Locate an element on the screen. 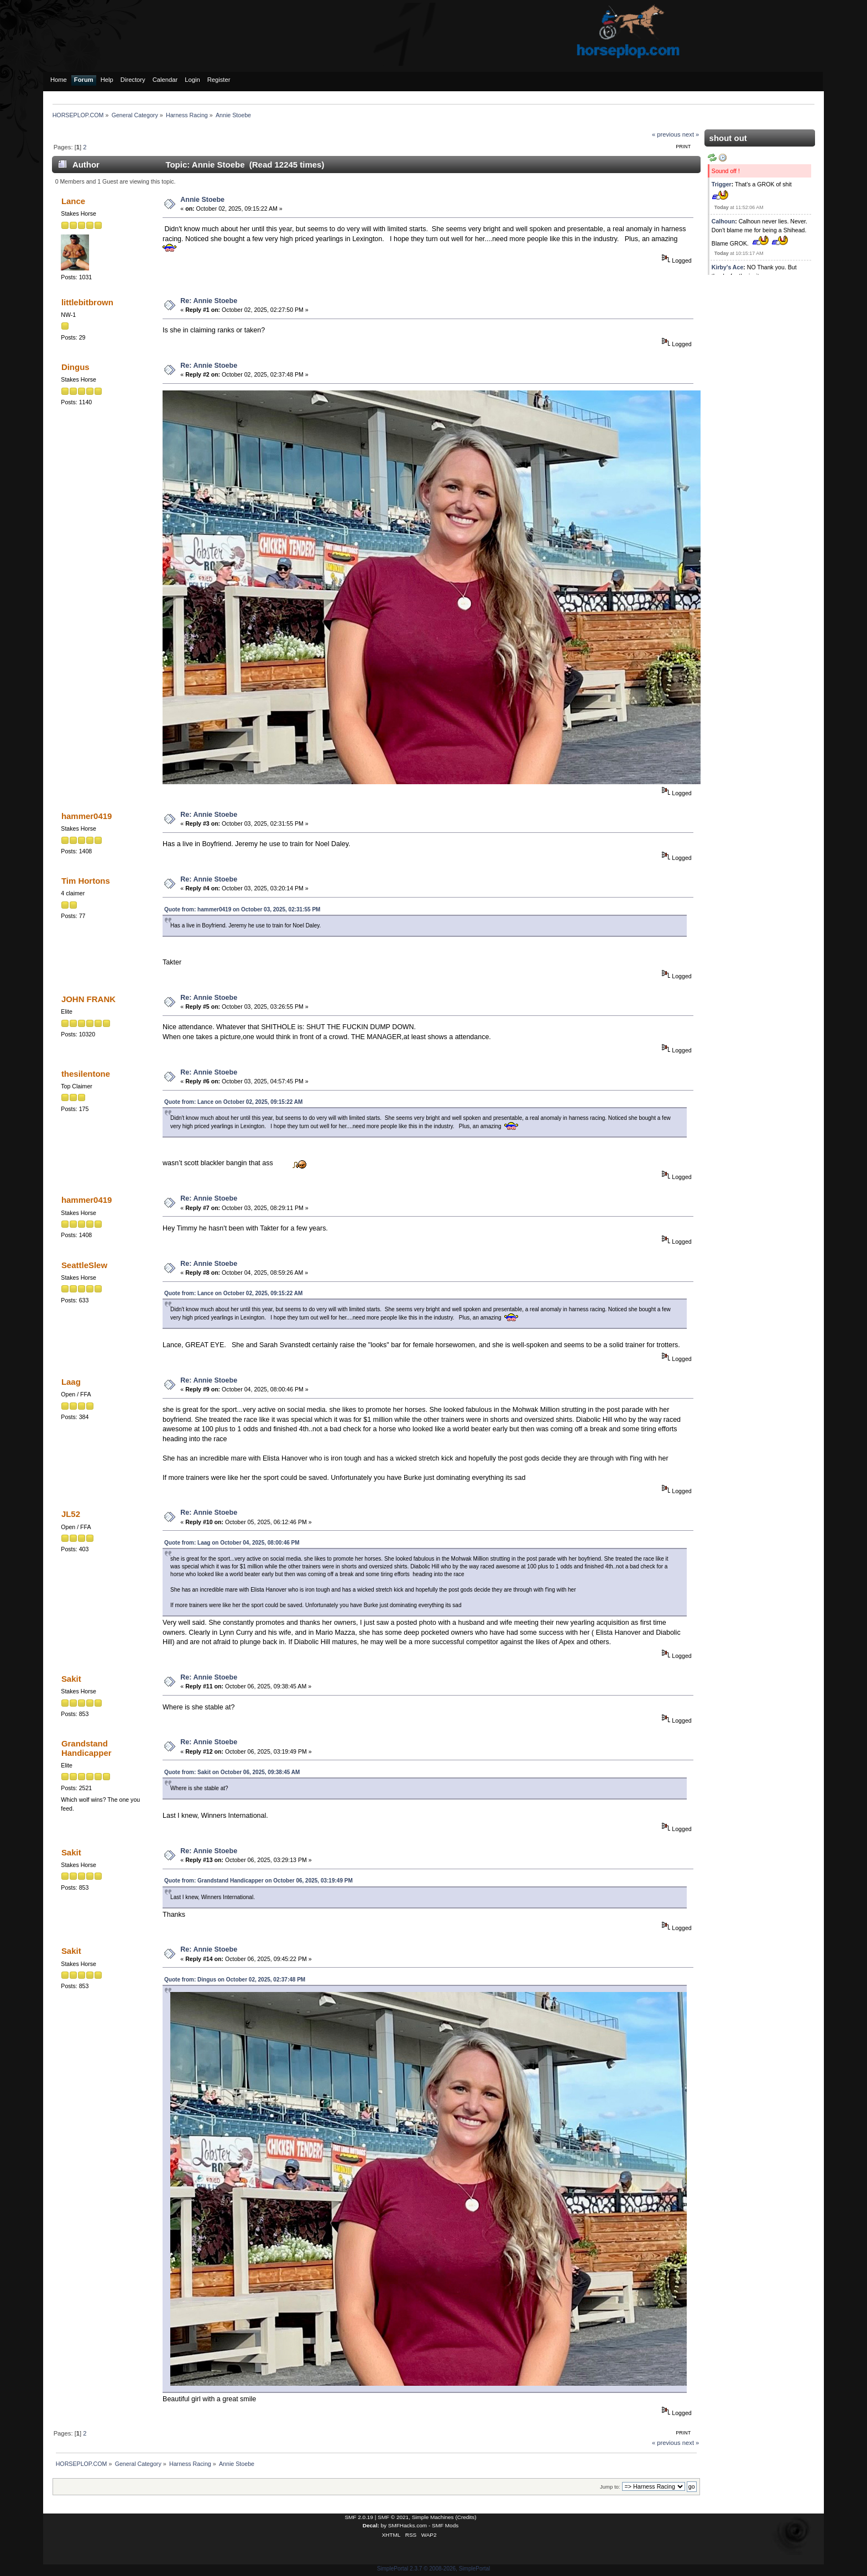  SMF 2.0.19 is located at coordinates (358, 2517).